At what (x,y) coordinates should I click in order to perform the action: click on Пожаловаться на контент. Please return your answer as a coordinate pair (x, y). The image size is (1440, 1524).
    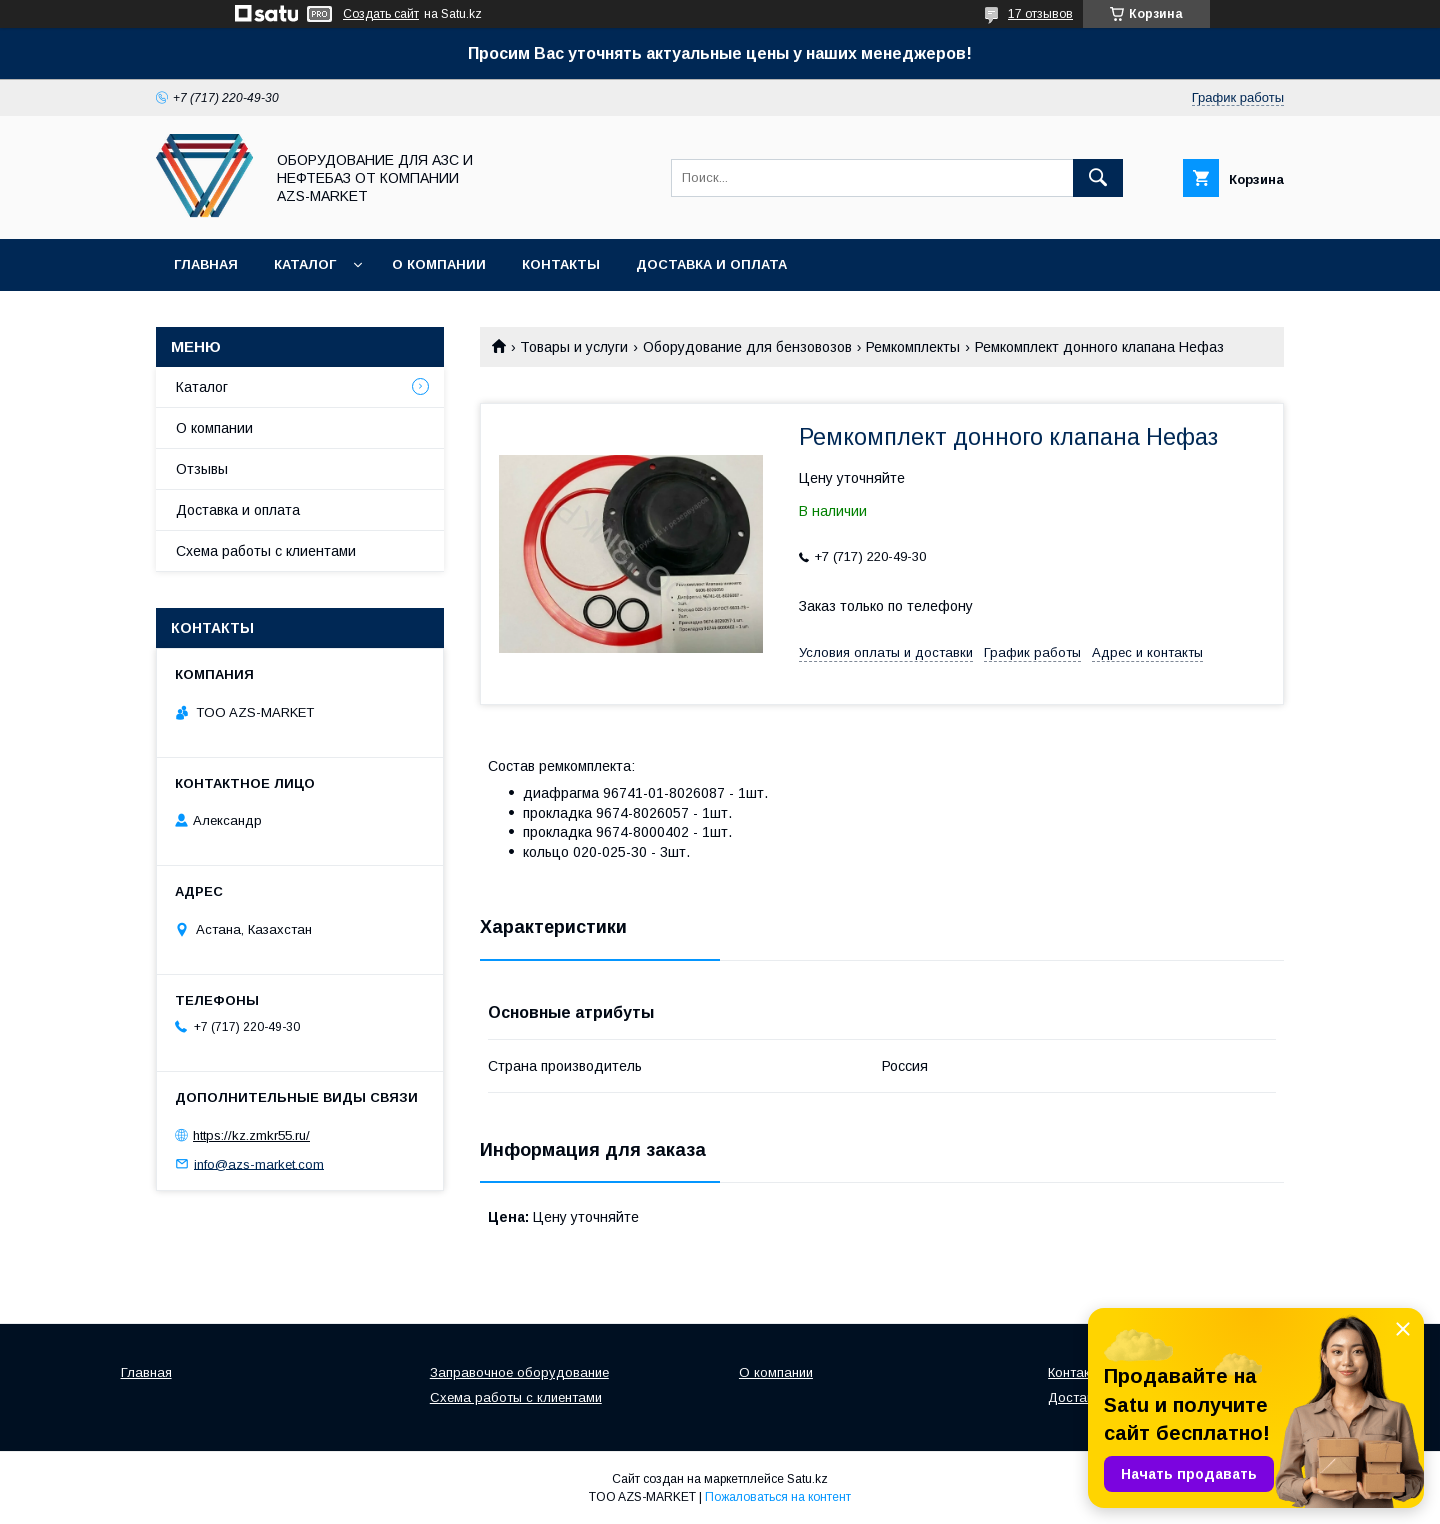
    Looking at the image, I should click on (778, 1497).